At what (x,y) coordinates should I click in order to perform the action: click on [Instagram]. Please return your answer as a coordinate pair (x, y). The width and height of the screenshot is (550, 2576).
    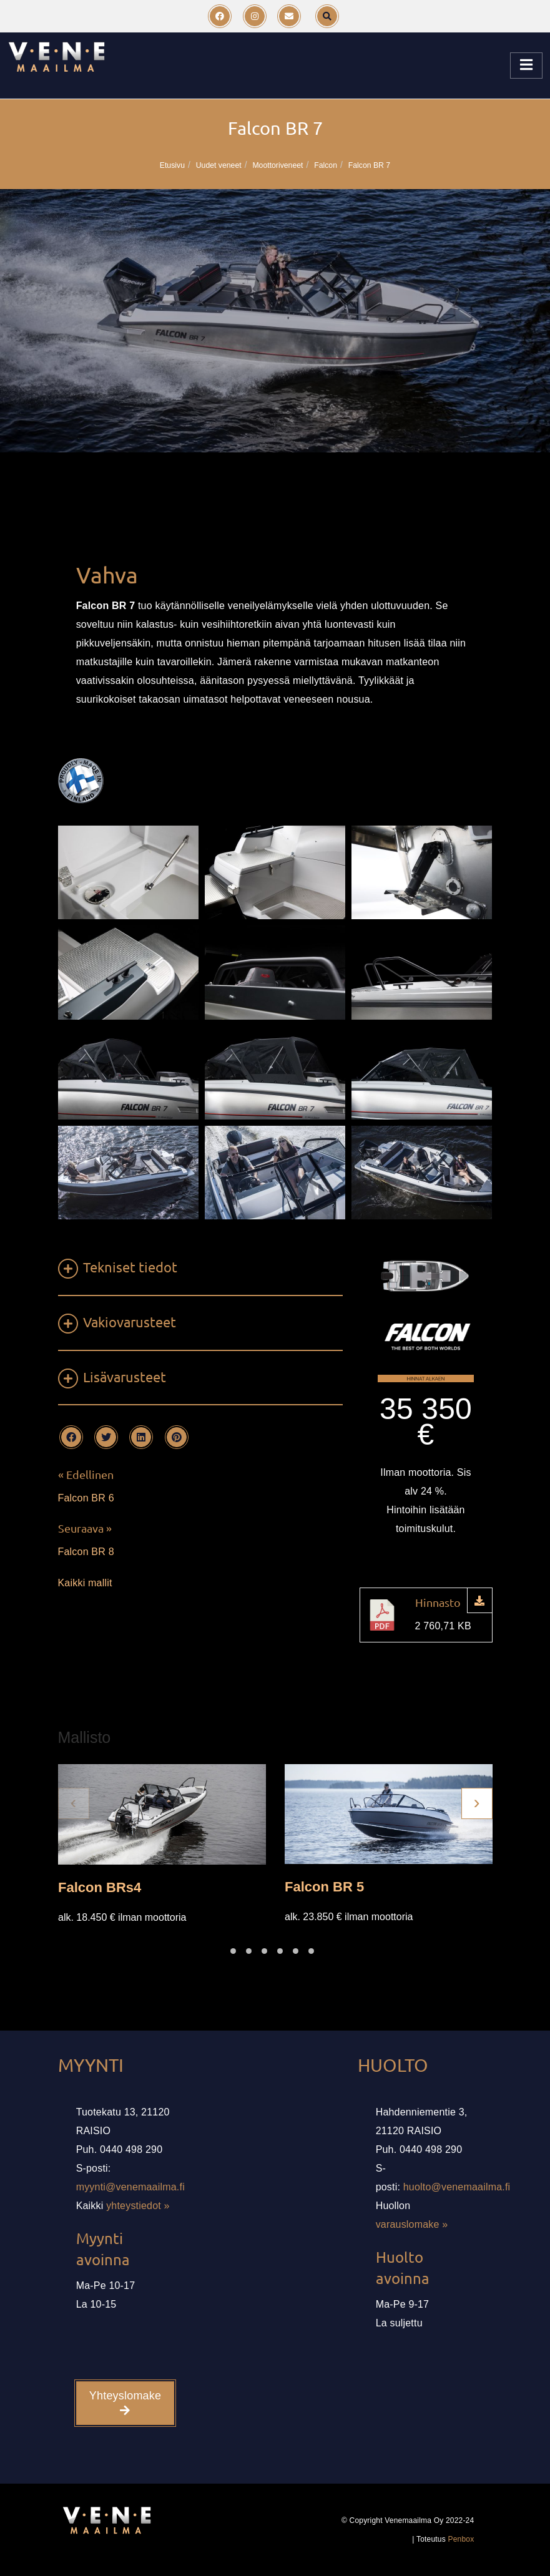
    Looking at the image, I should click on (255, 16).